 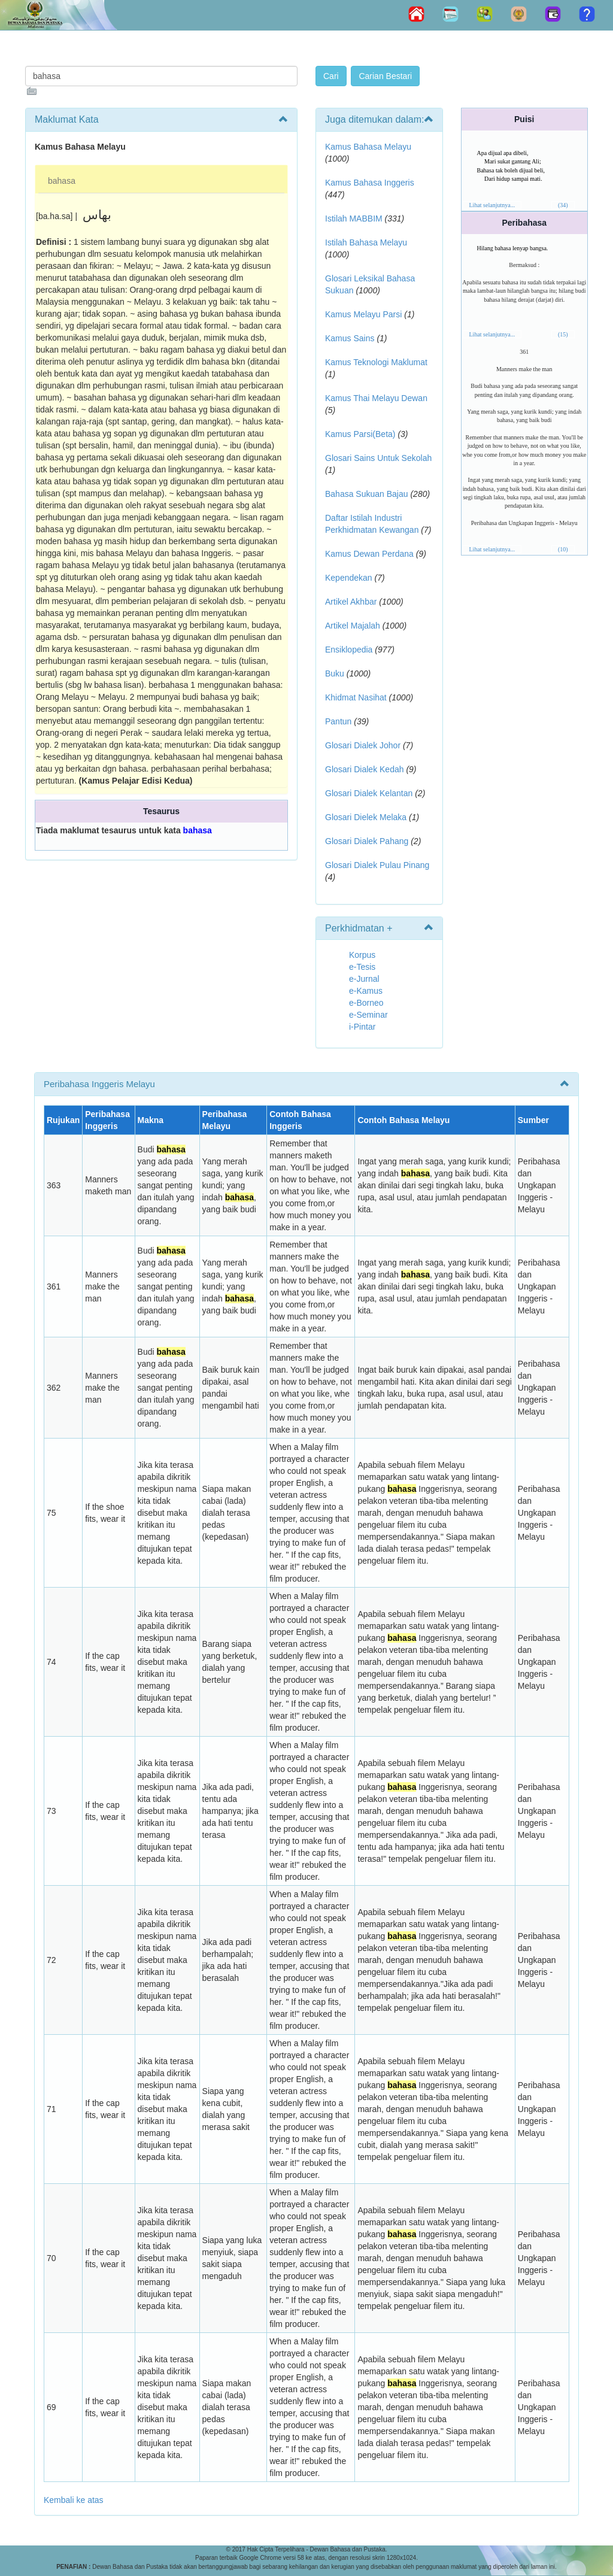 What do you see at coordinates (376, 362) in the screenshot?
I see `Kamus Teknologi Maklumat` at bounding box center [376, 362].